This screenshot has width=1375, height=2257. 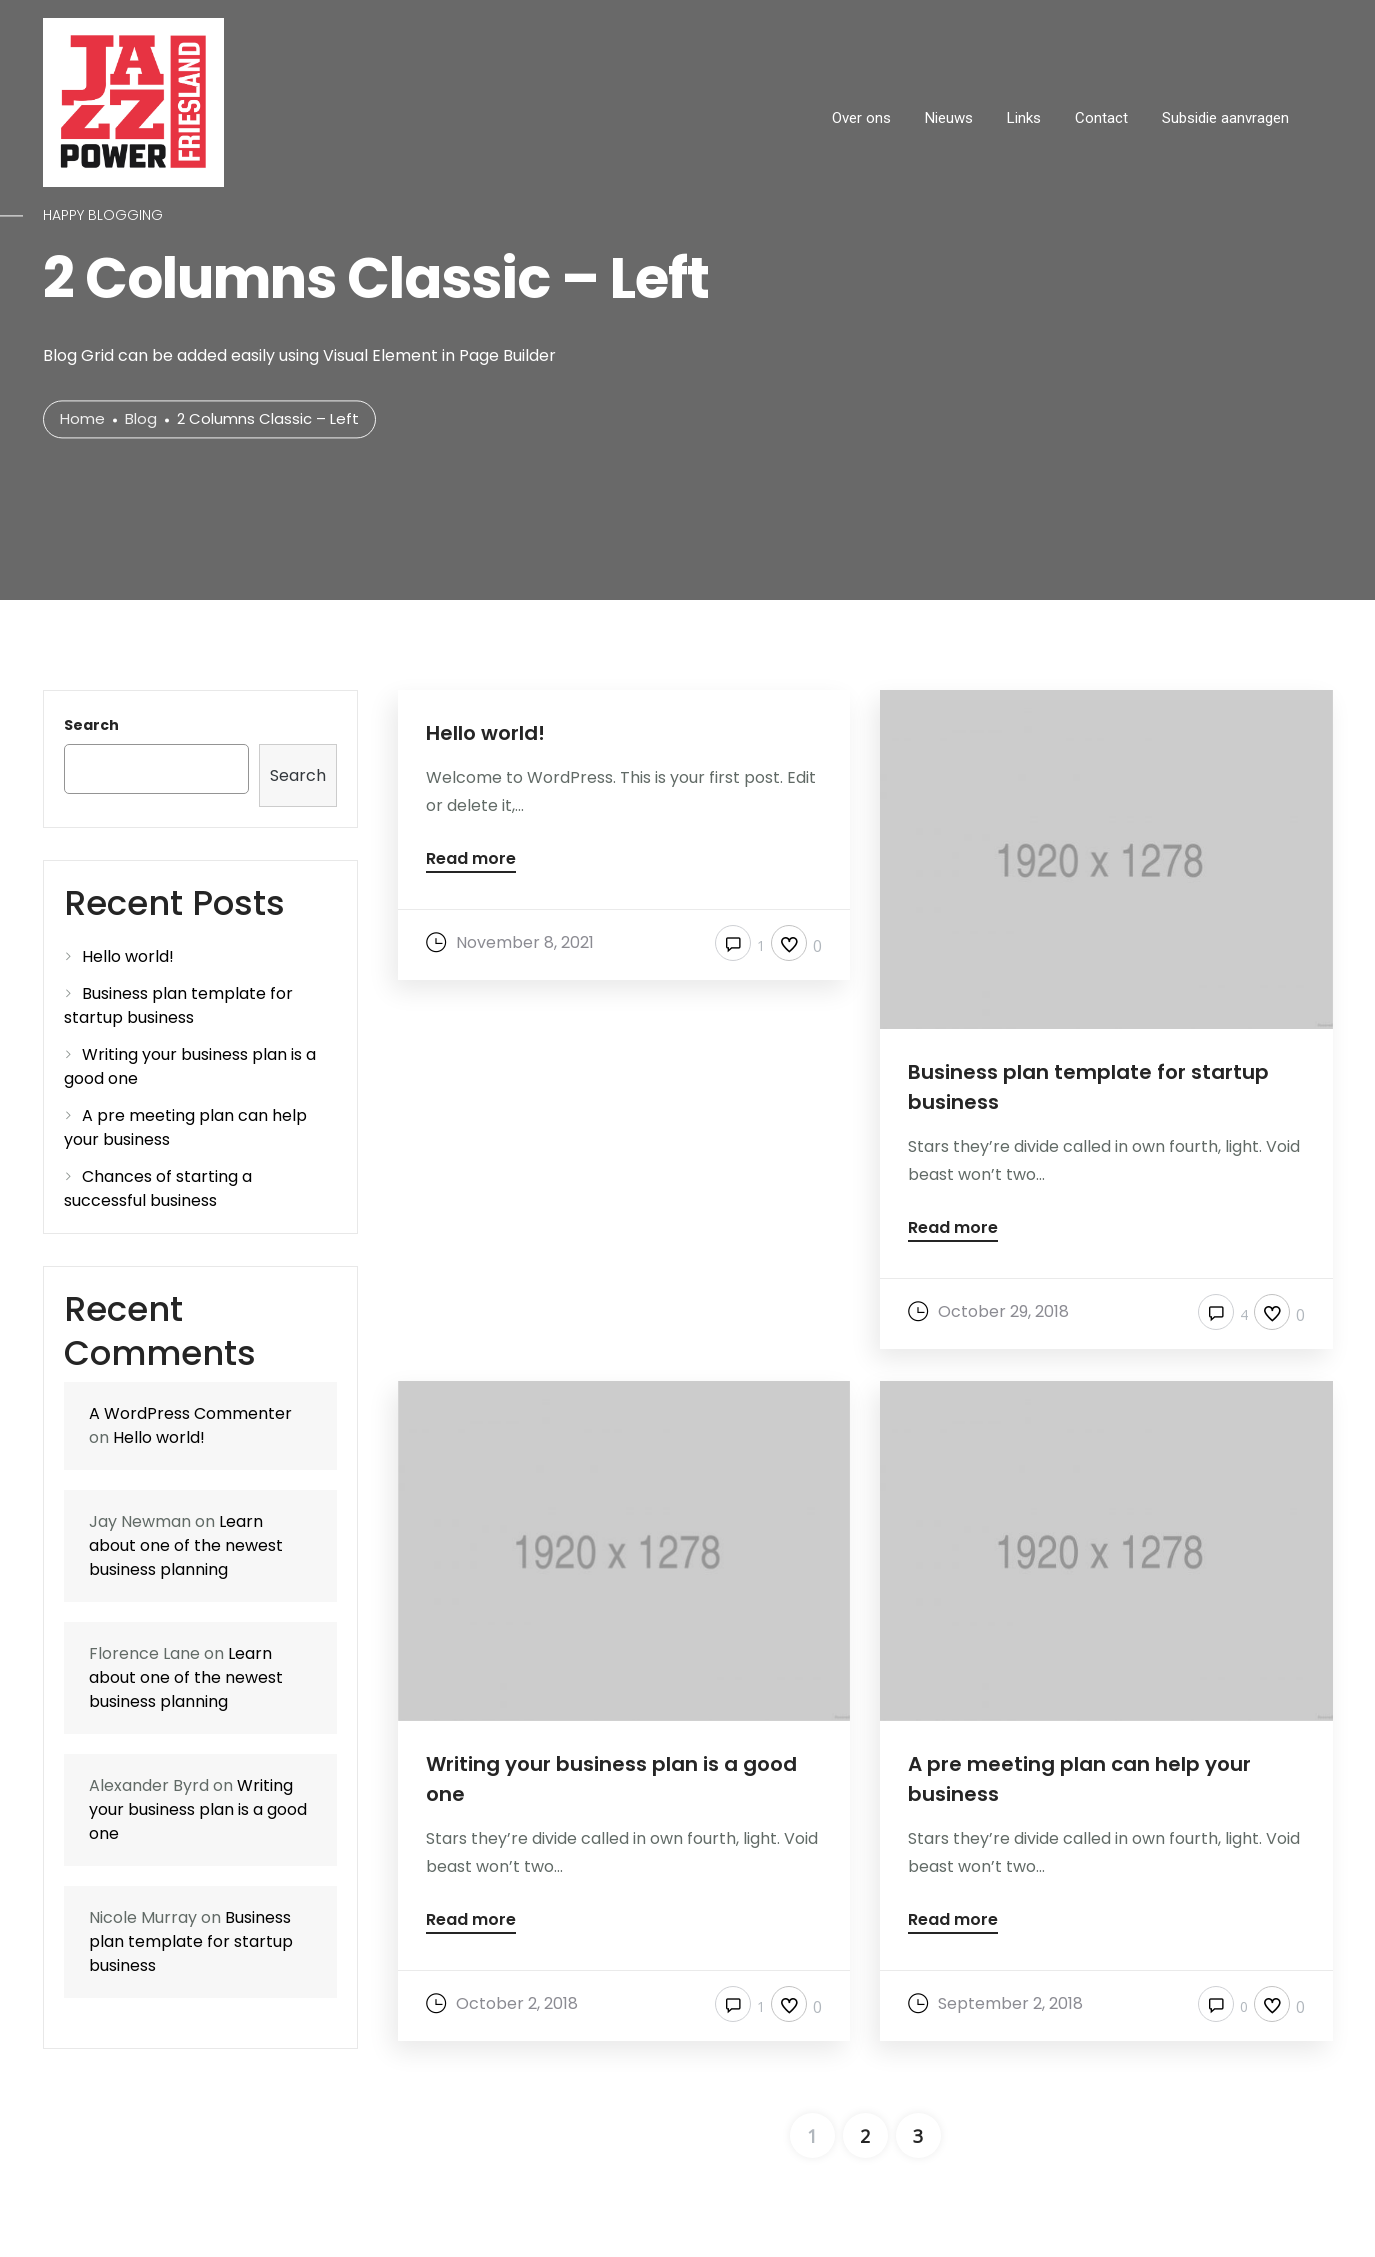 What do you see at coordinates (190, 1413) in the screenshot?
I see `A WordPress Commenter` at bounding box center [190, 1413].